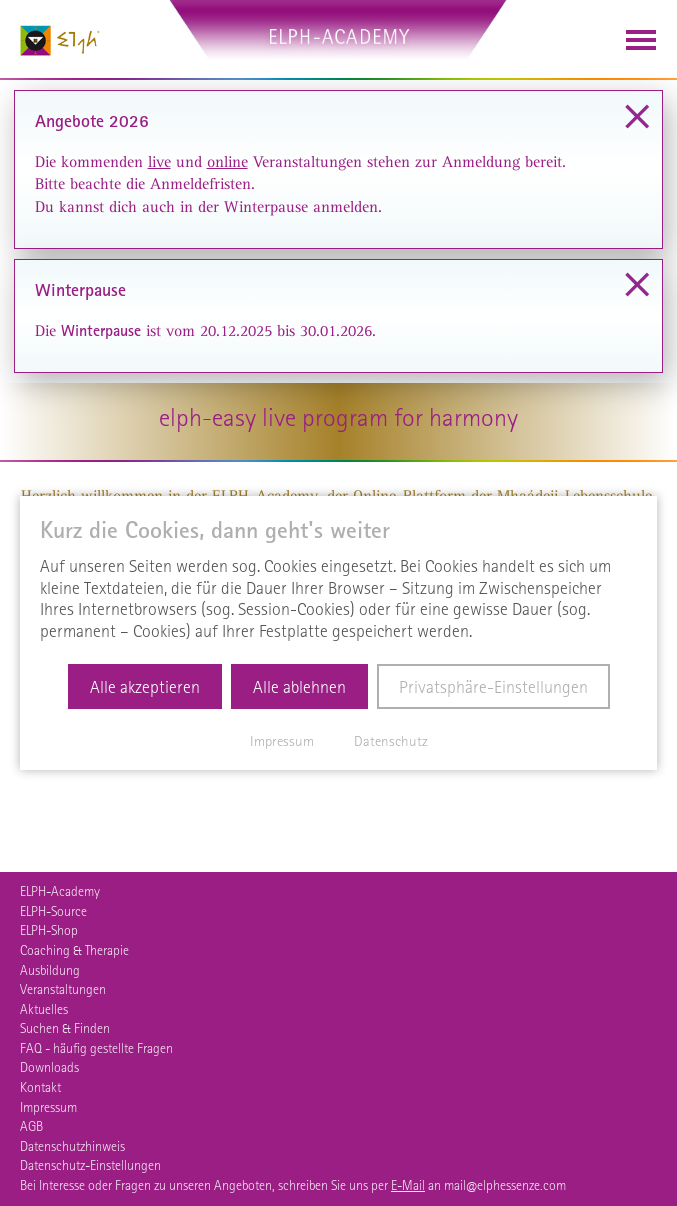 This screenshot has height=1206, width=677. Describe the element at coordinates (74, 950) in the screenshot. I see `Coaching & Therapie` at that location.